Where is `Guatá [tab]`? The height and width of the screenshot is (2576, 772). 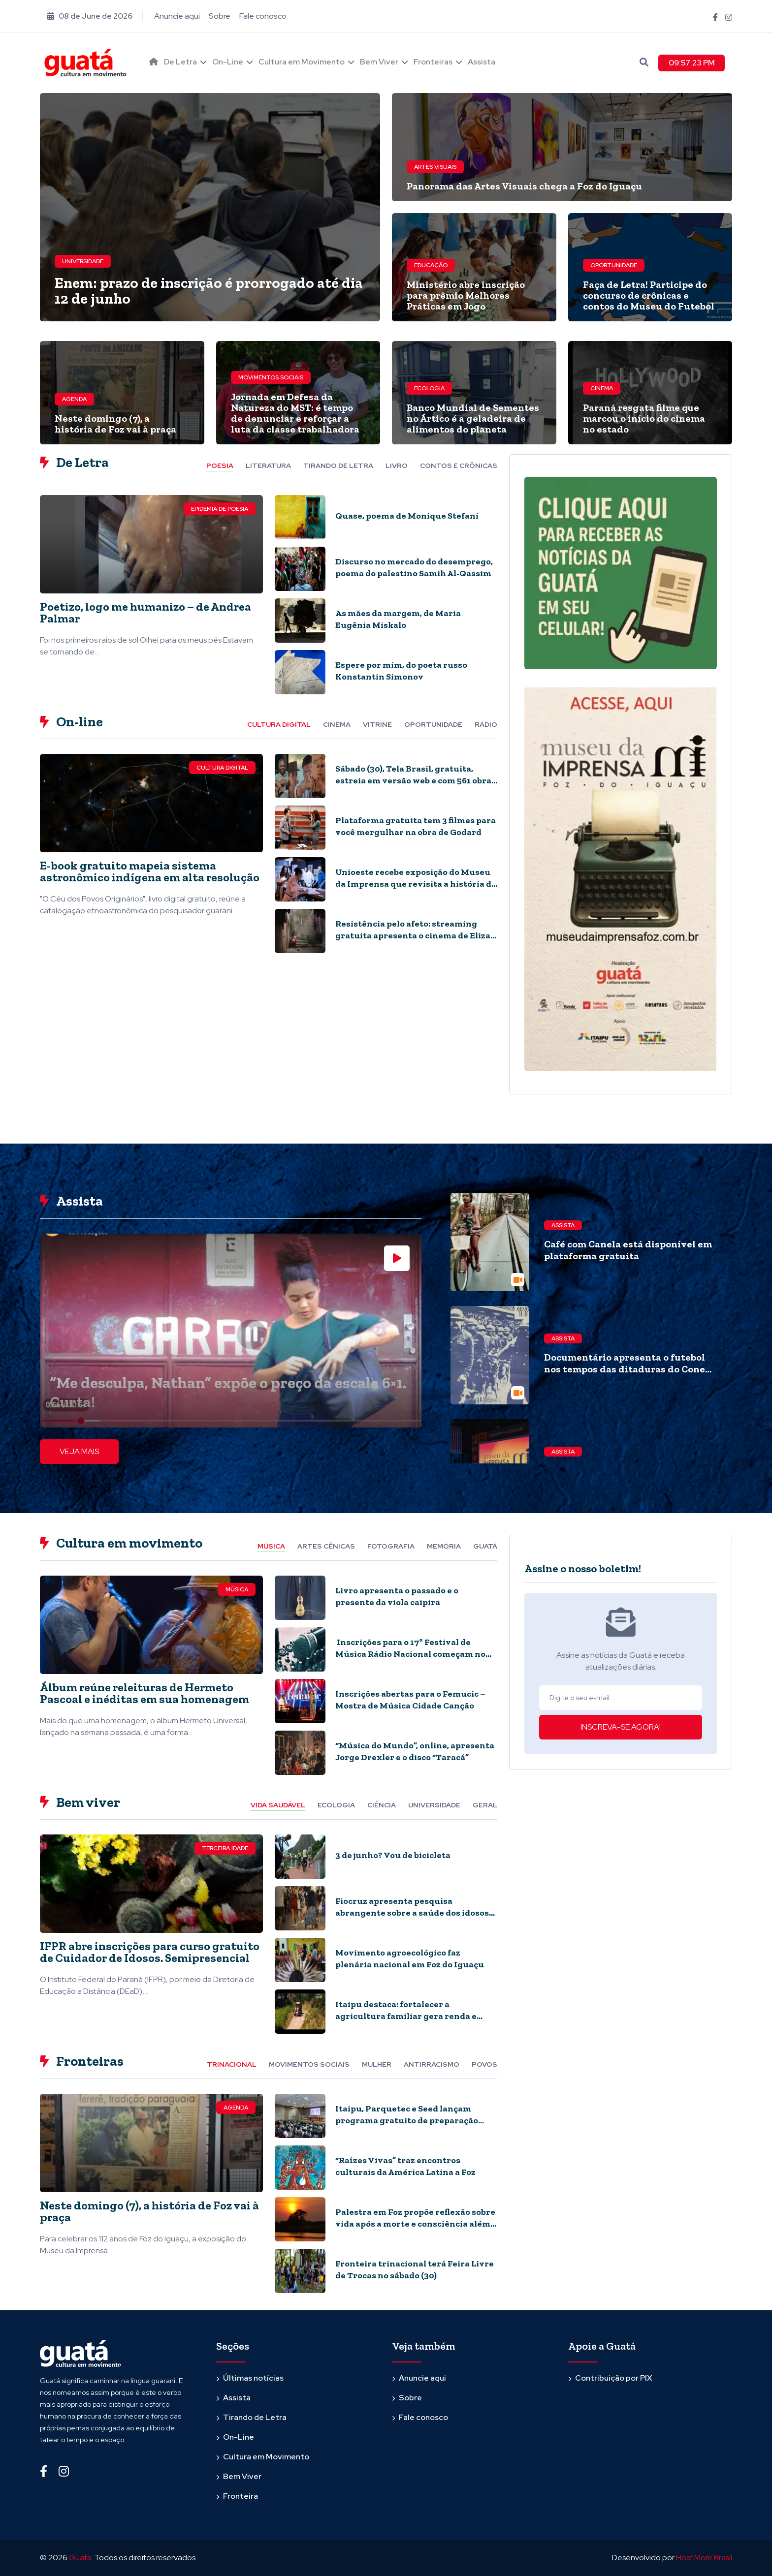
Guatá [tab] is located at coordinates (485, 1546).